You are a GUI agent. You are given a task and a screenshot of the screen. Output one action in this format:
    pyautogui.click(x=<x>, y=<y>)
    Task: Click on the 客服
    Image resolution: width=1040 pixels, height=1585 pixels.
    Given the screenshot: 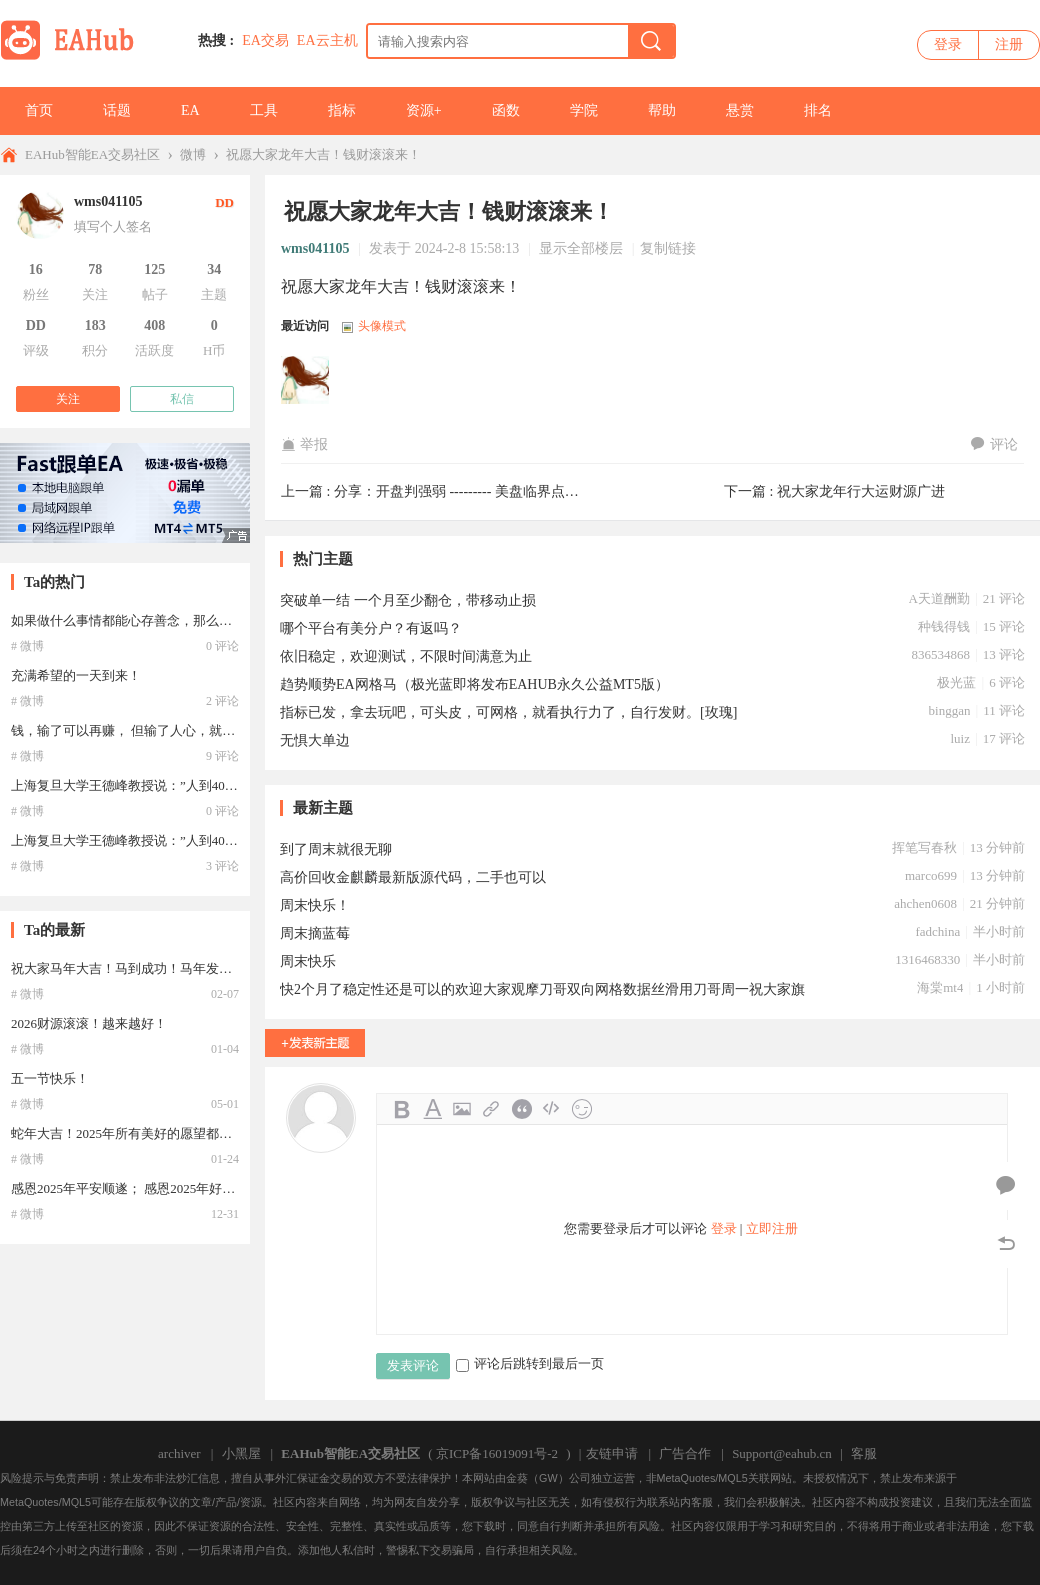 What is the action you would take?
    pyautogui.click(x=864, y=1453)
    